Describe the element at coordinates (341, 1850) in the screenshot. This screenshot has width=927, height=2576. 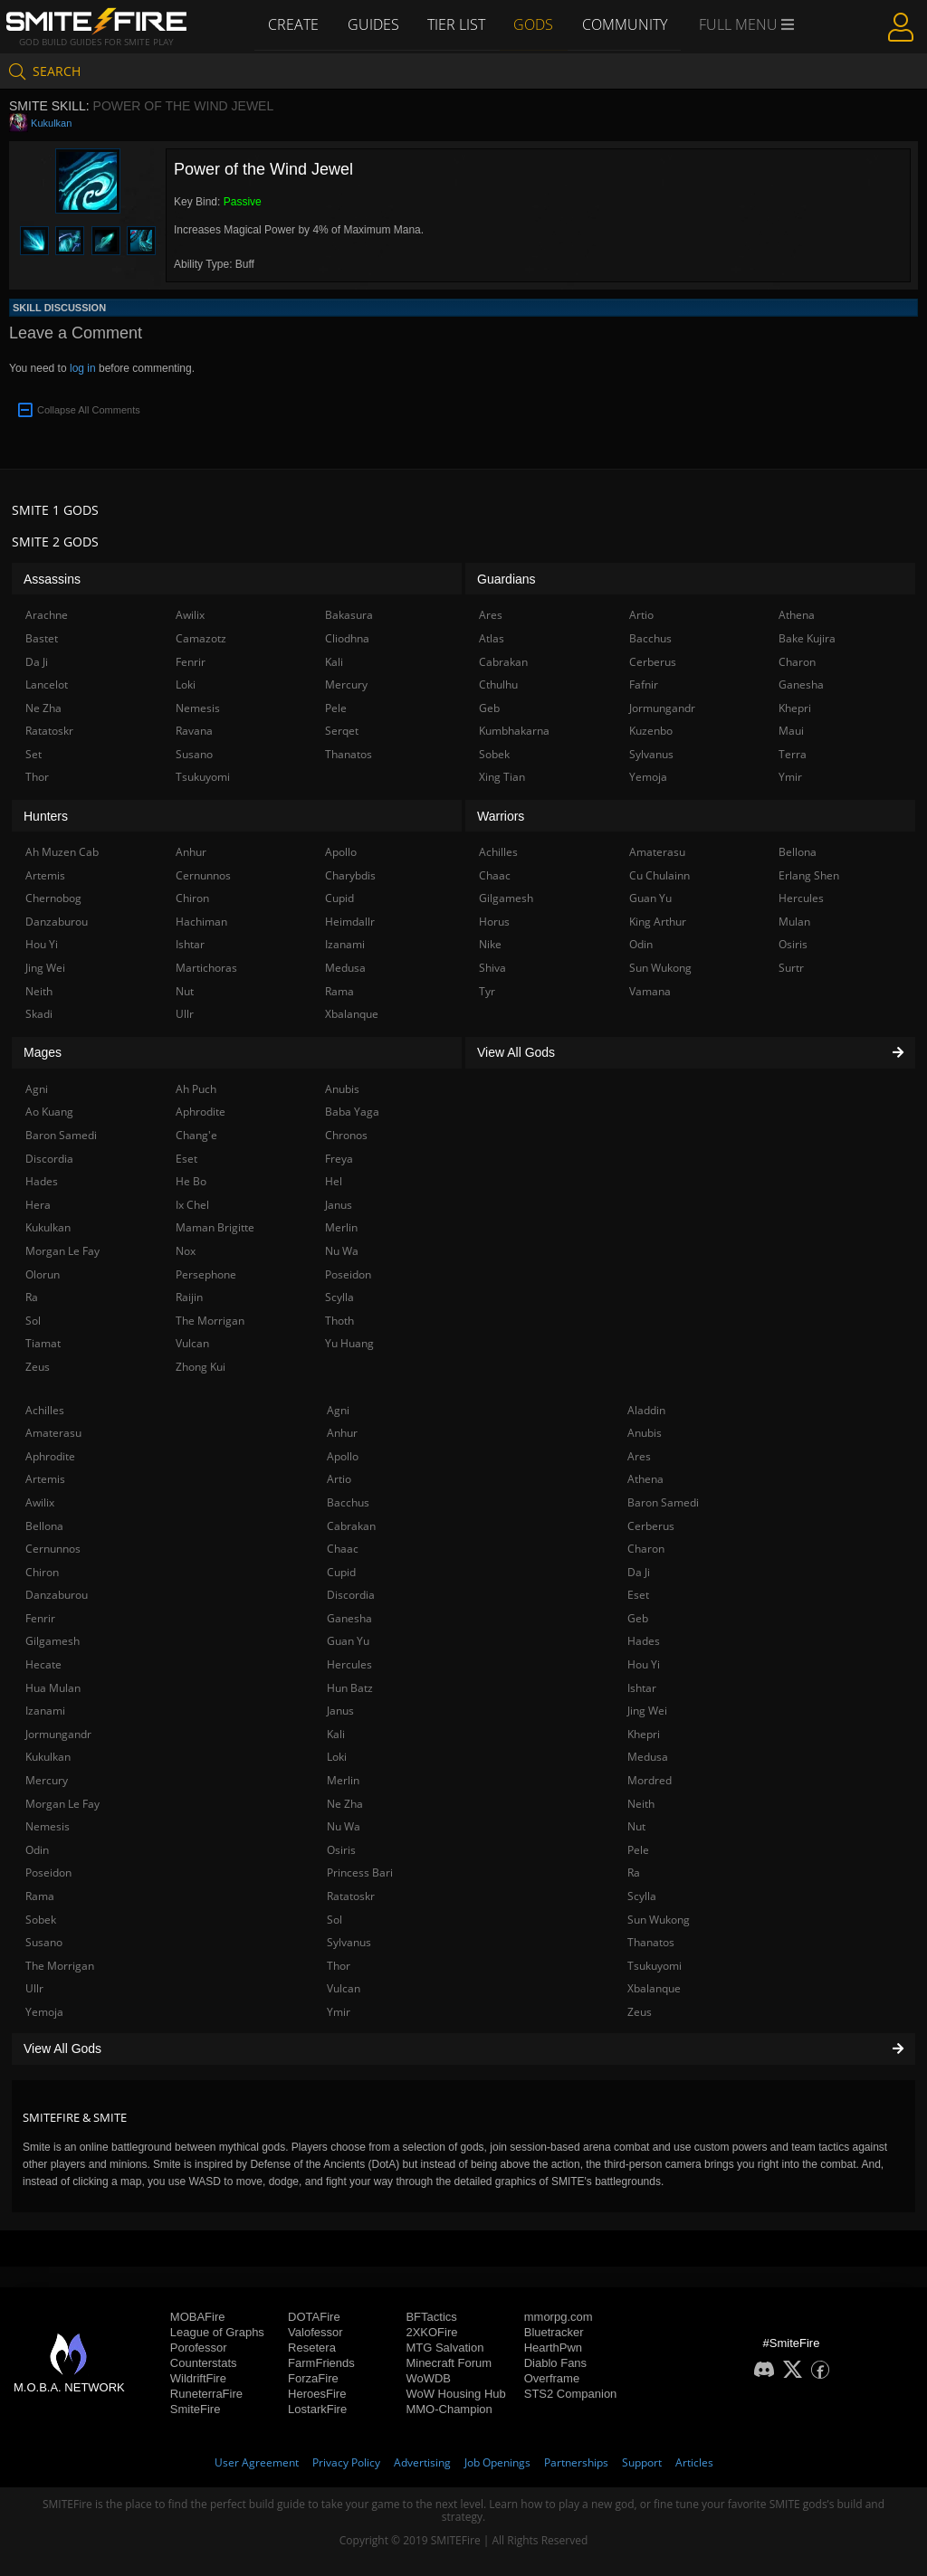
I see `Osiris` at that location.